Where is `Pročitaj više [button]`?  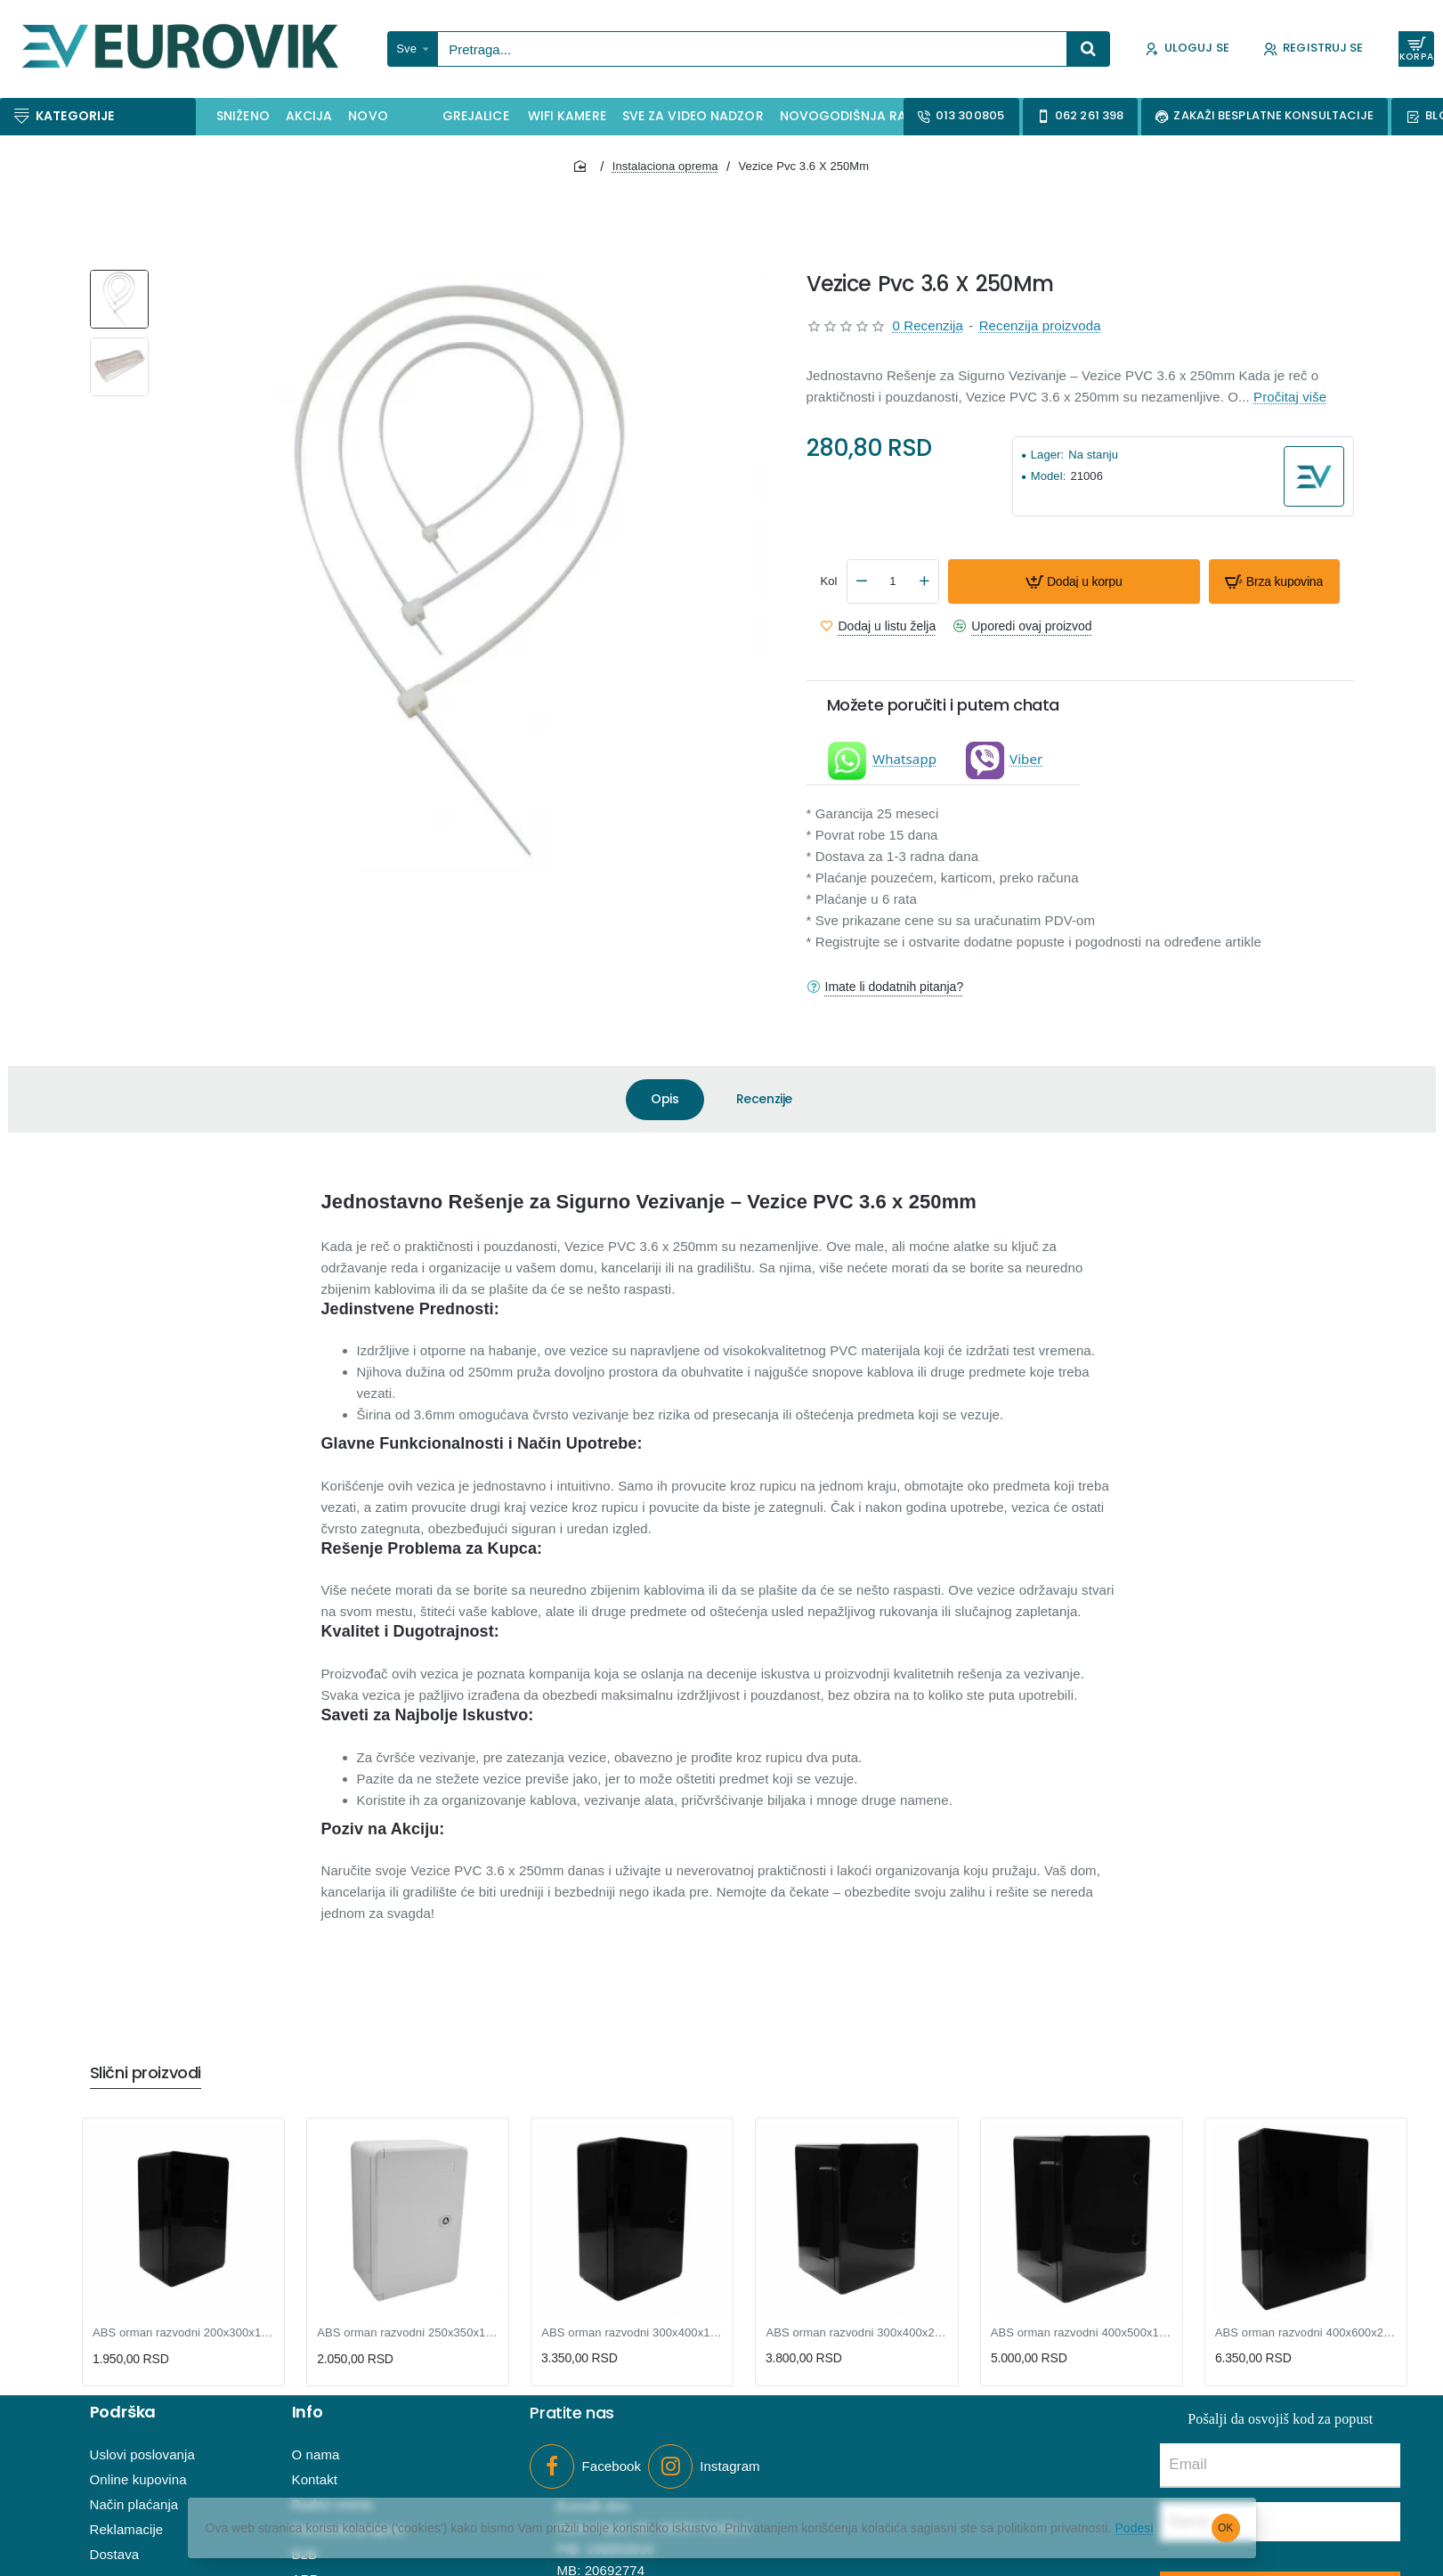
Pročitaj više [button] is located at coordinates (1289, 396).